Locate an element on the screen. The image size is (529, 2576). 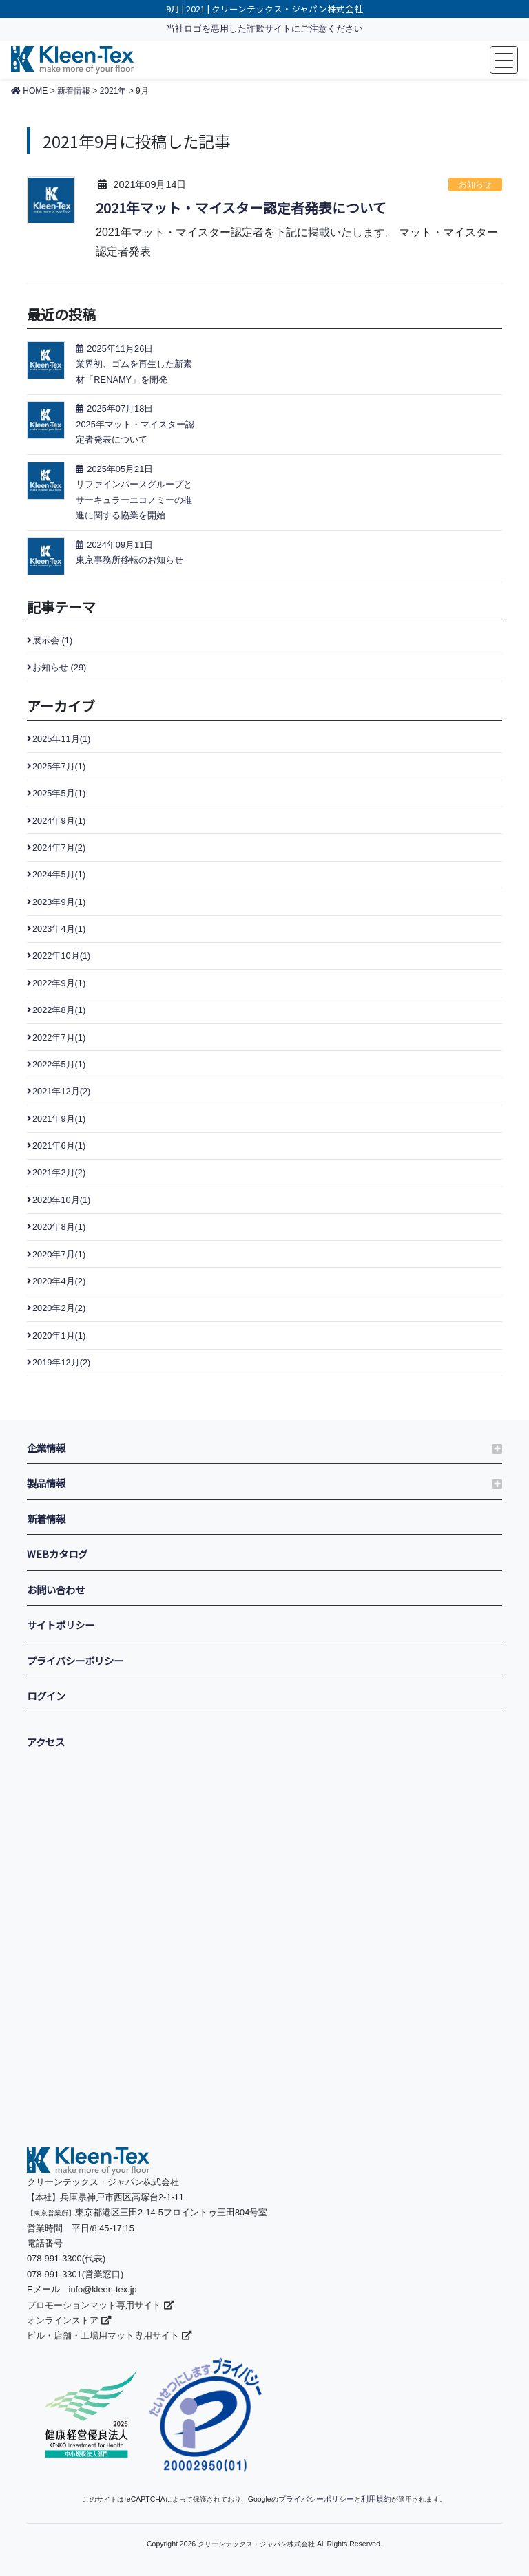
[Toggle navigation] is located at coordinates (504, 60).